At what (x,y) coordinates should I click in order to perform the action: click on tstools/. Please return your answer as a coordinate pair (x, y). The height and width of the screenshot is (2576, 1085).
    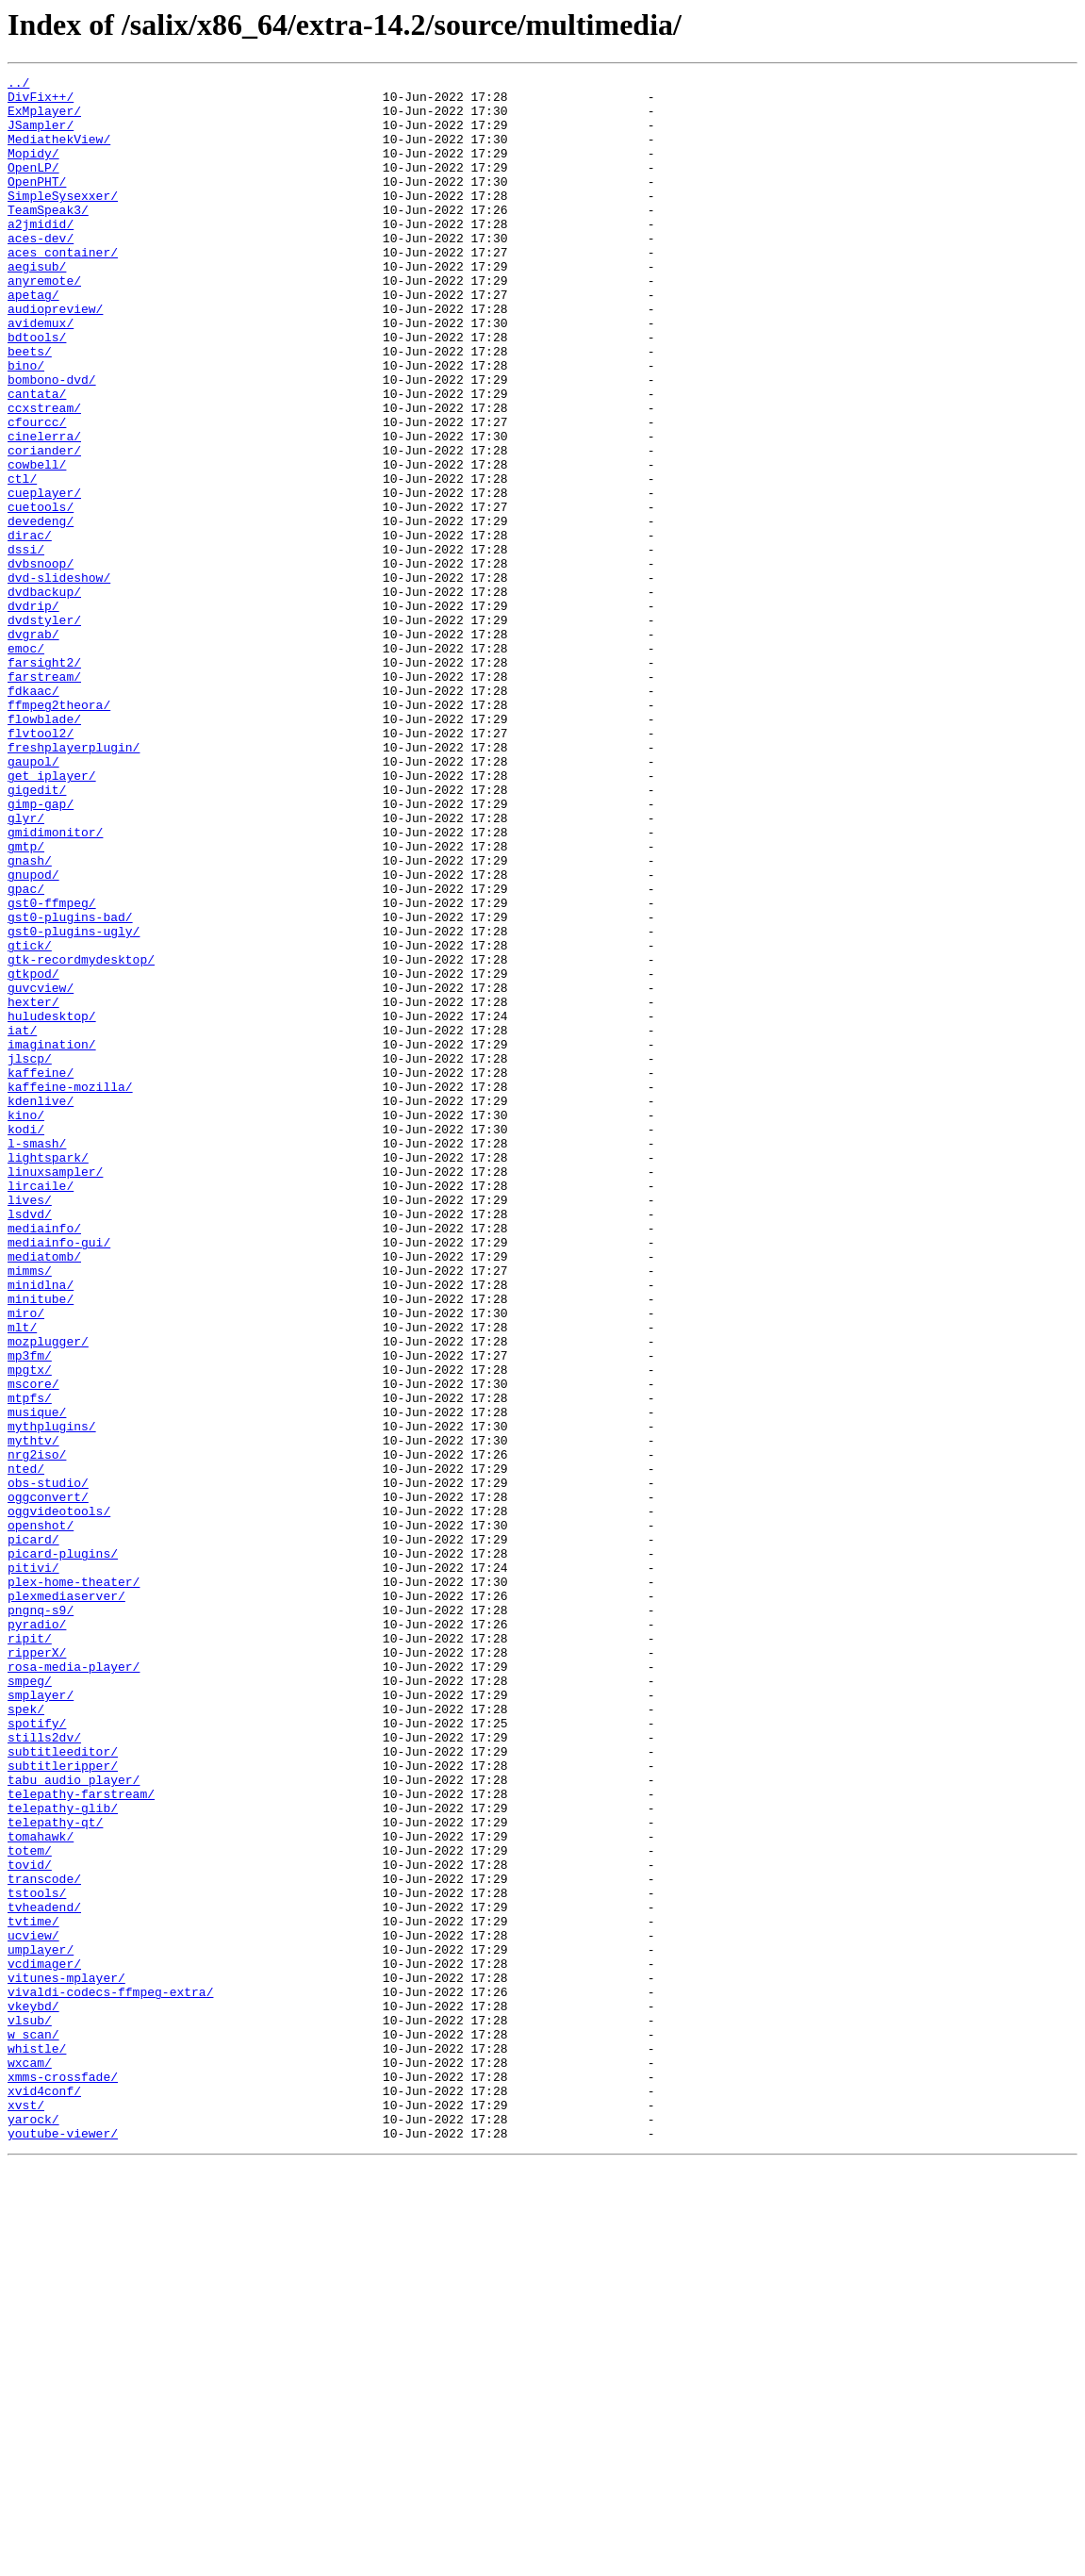
    Looking at the image, I should click on (37, 2257).